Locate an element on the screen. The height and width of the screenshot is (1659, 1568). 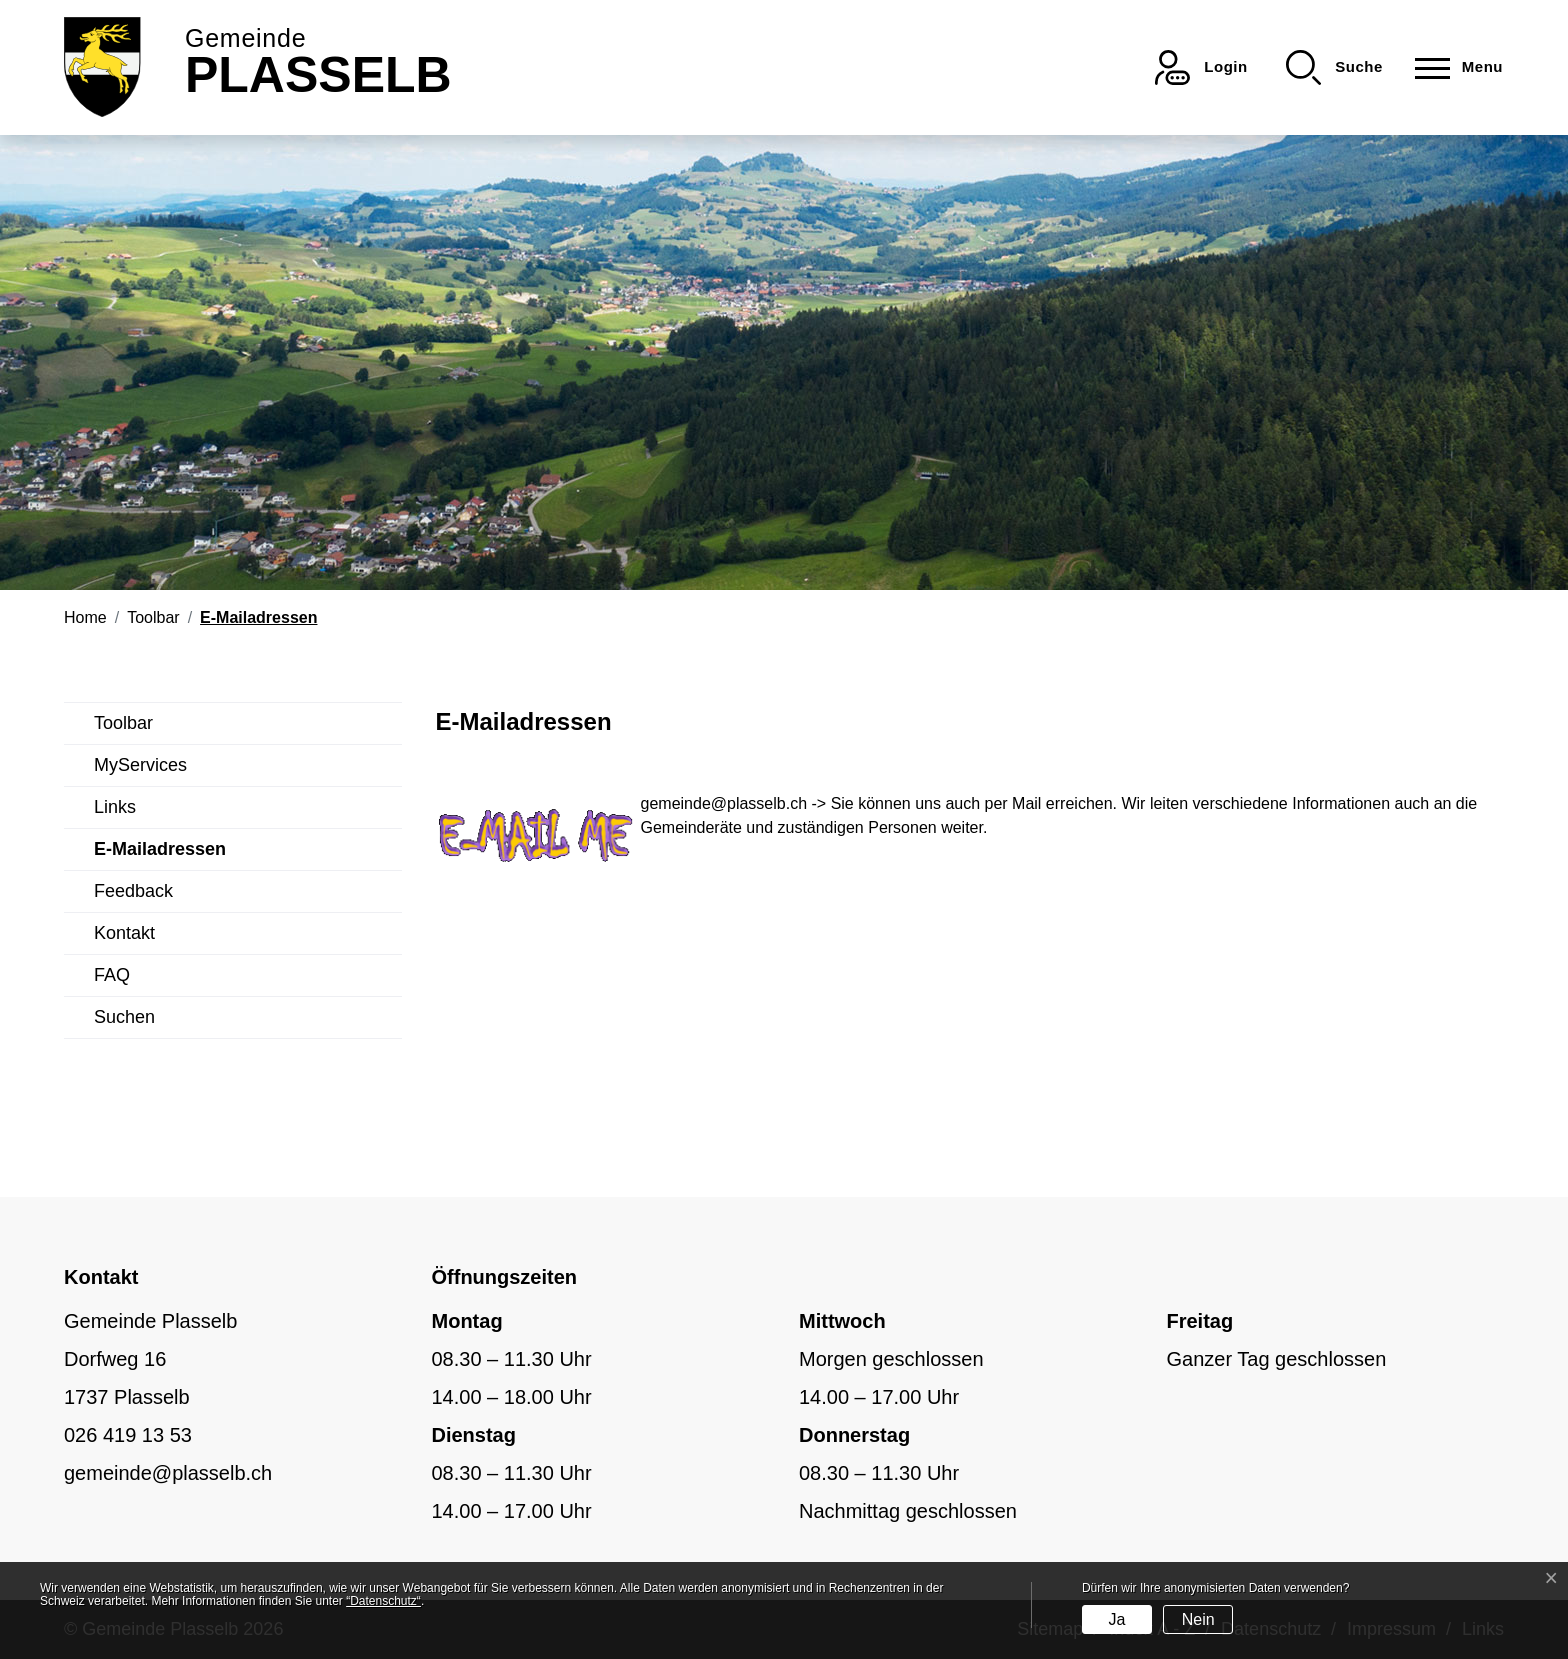
Links is located at coordinates (115, 807).